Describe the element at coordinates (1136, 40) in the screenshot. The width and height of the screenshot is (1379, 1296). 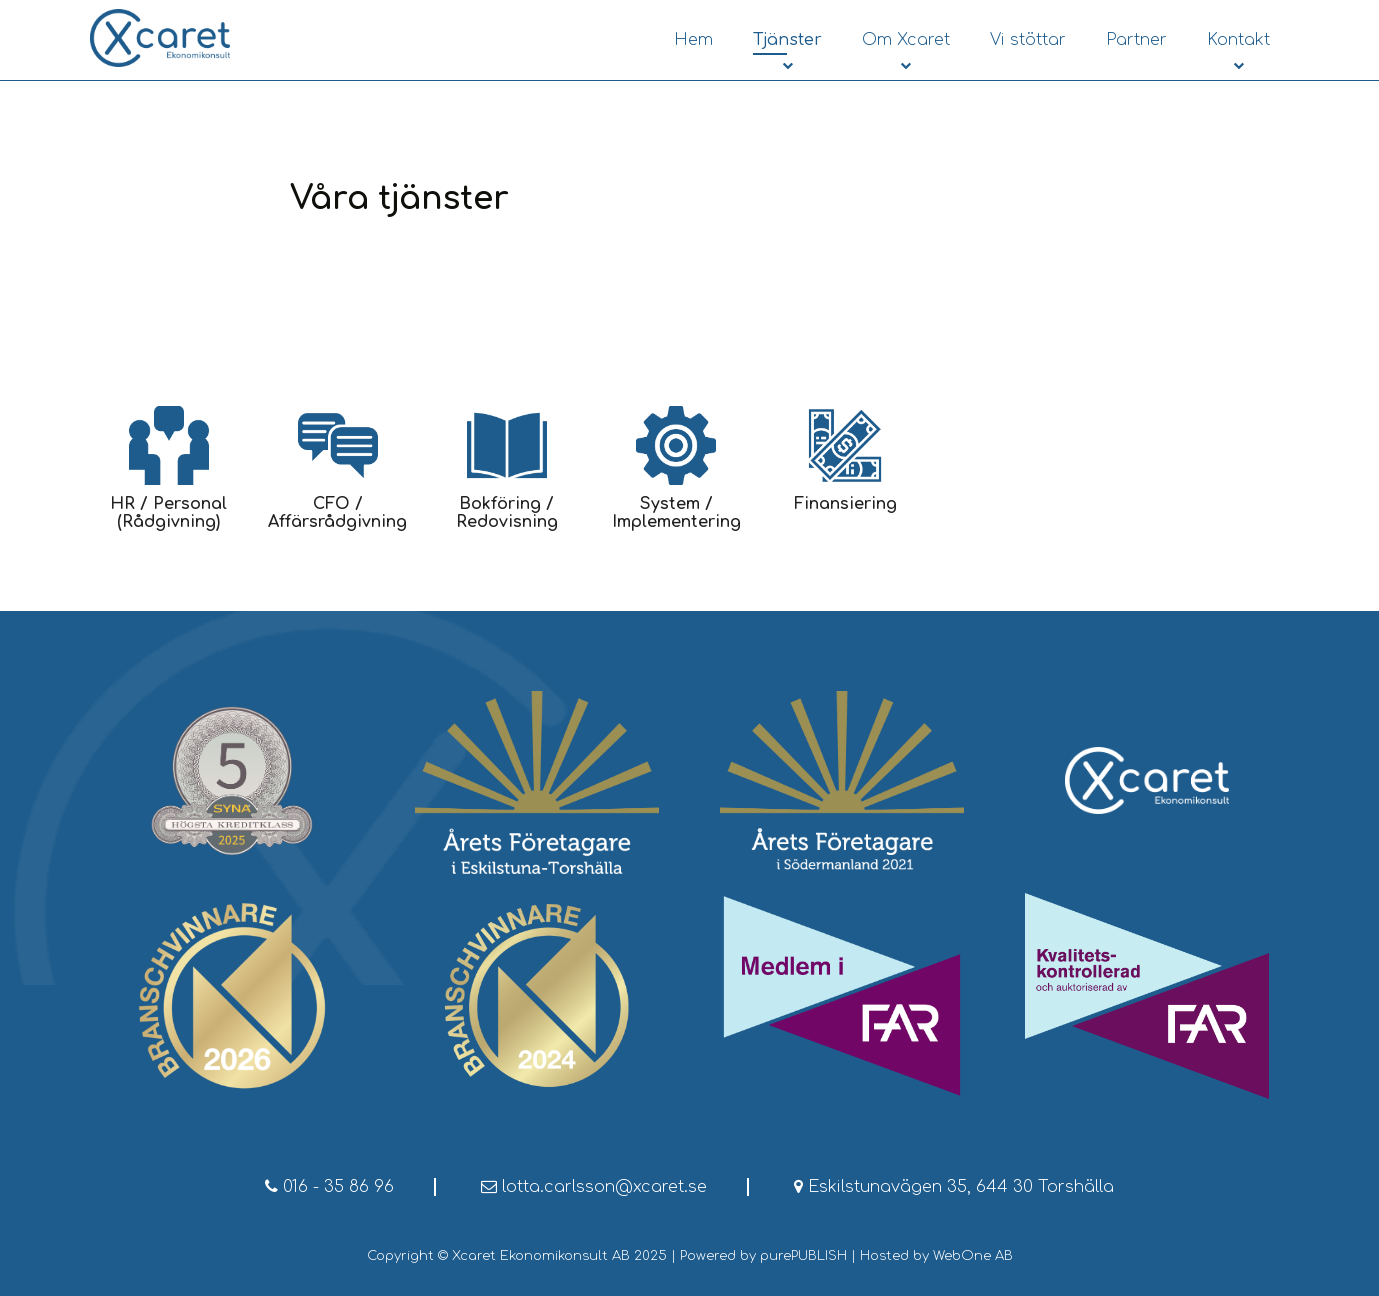
I see `Partner` at that location.